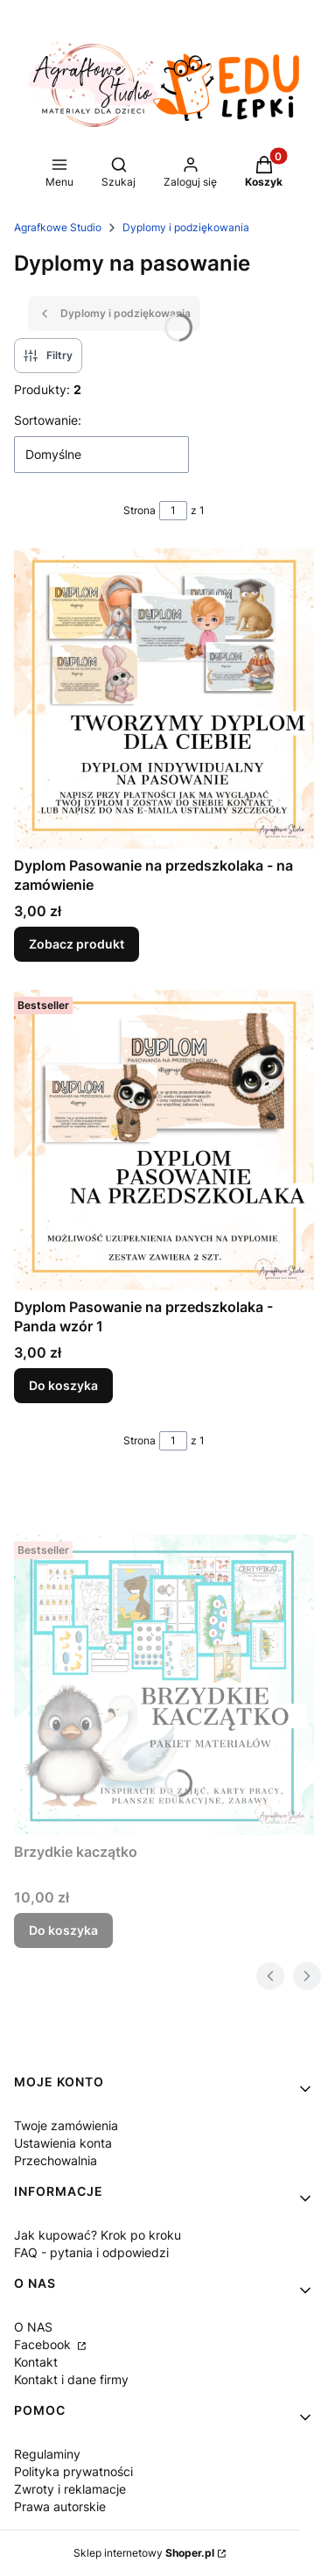 The width and height of the screenshot is (328, 2576). Describe the element at coordinates (164, 1140) in the screenshot. I see `[Przejdź do produktu Dyplom Pasowanie na przedszkolaka - Panda wzór 1.]` at that location.